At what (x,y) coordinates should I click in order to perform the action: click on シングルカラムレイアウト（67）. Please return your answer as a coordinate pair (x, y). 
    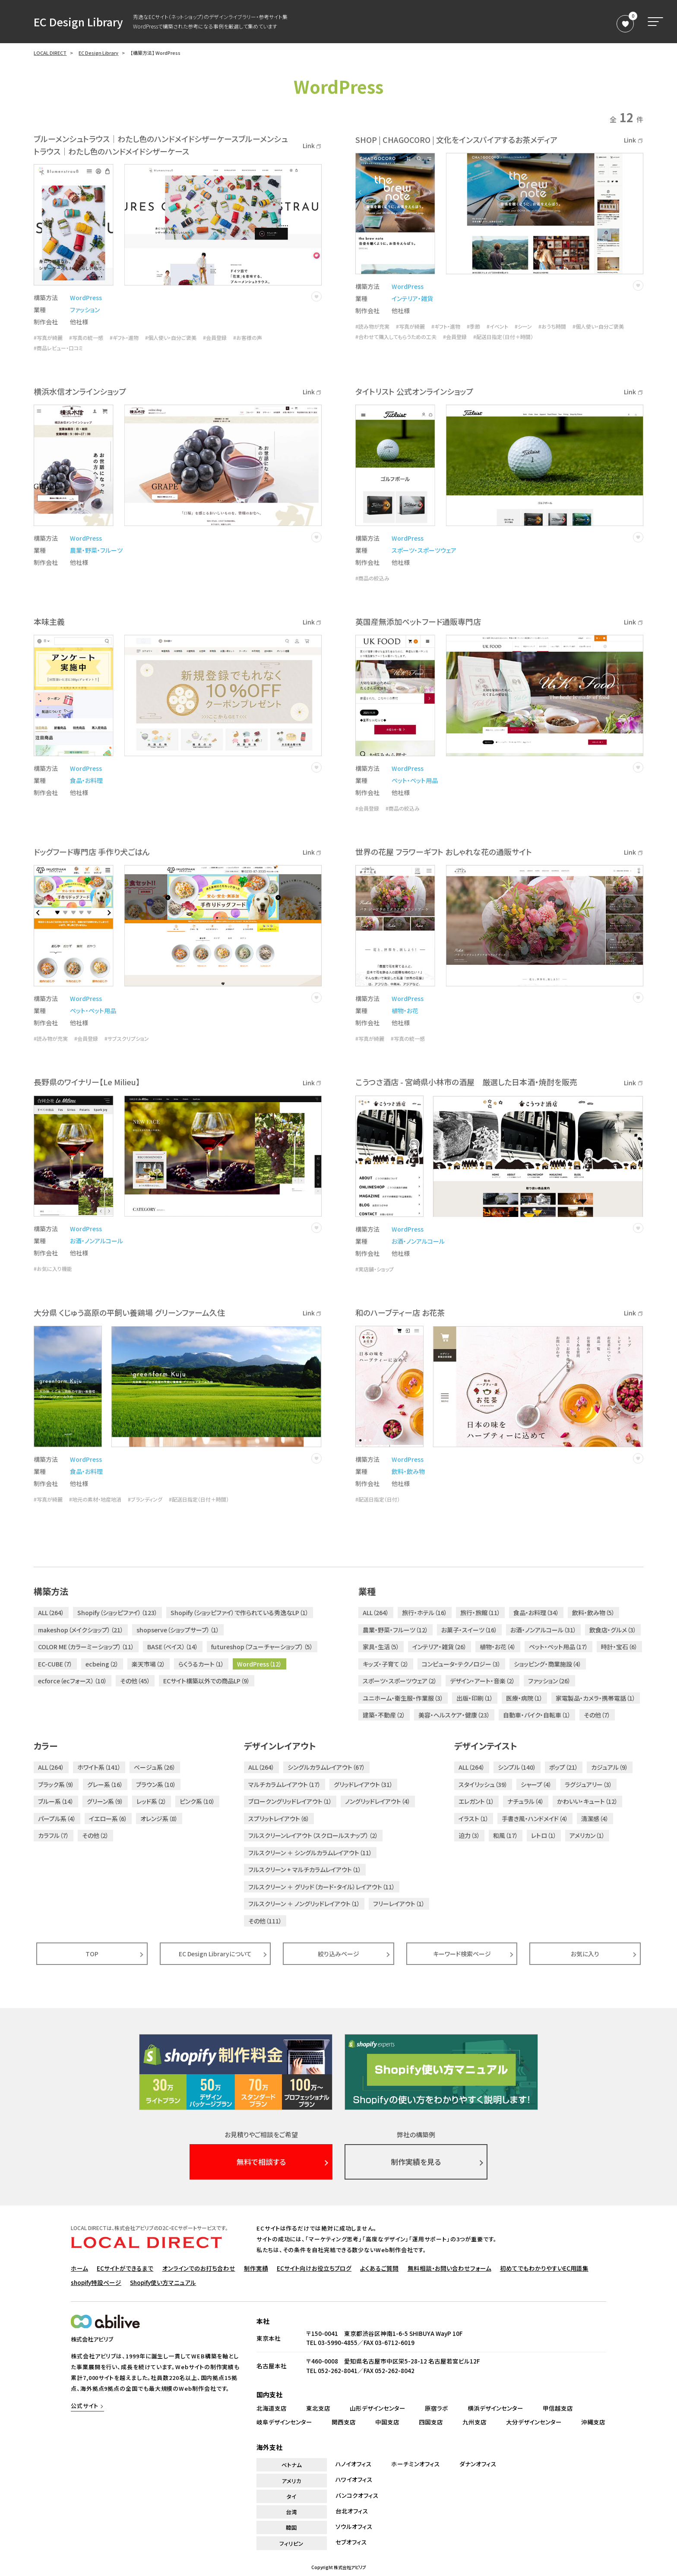
    Looking at the image, I should click on (326, 1767).